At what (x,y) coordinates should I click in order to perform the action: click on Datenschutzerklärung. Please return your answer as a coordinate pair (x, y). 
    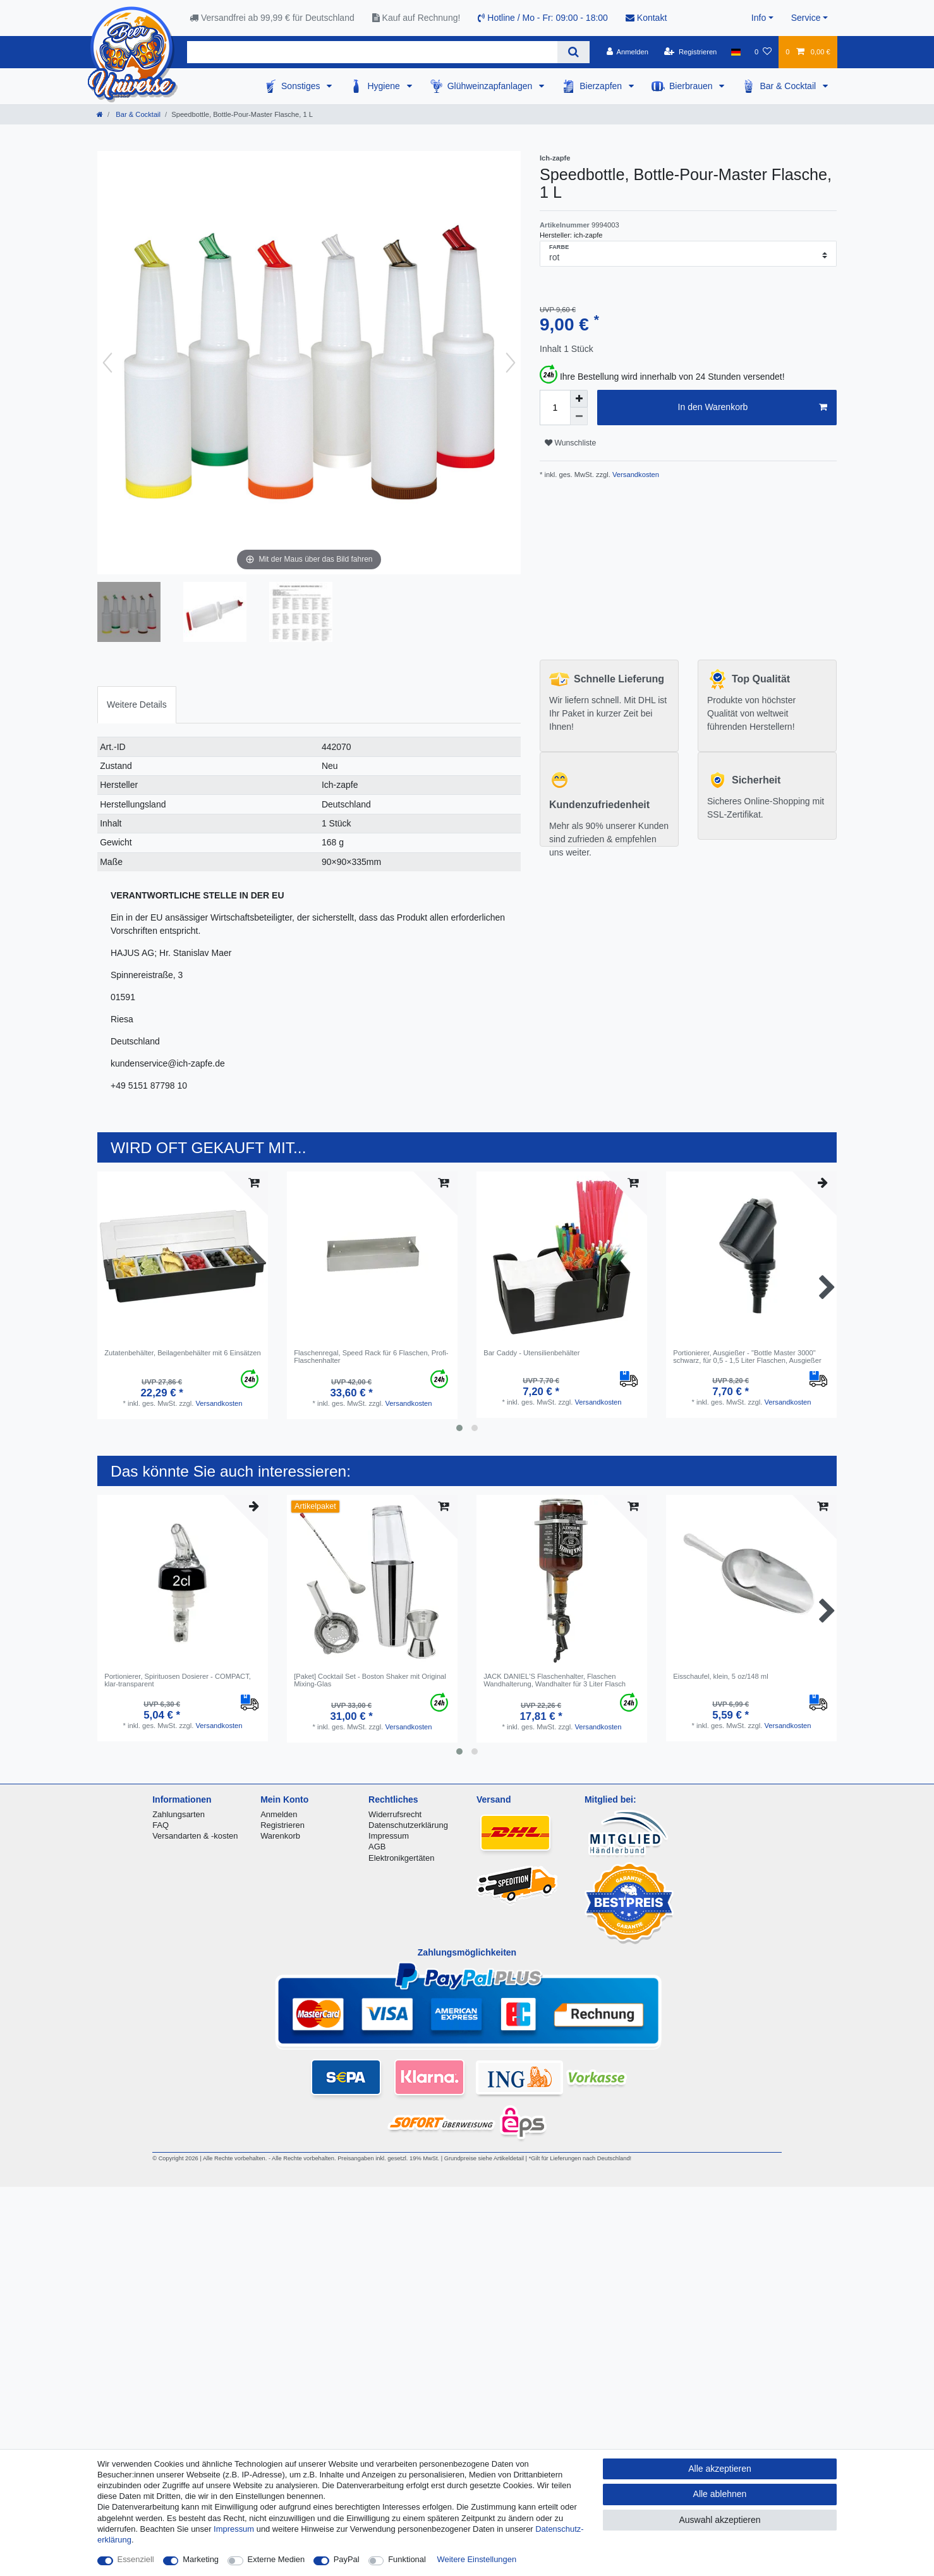
    Looking at the image, I should click on (408, 1825).